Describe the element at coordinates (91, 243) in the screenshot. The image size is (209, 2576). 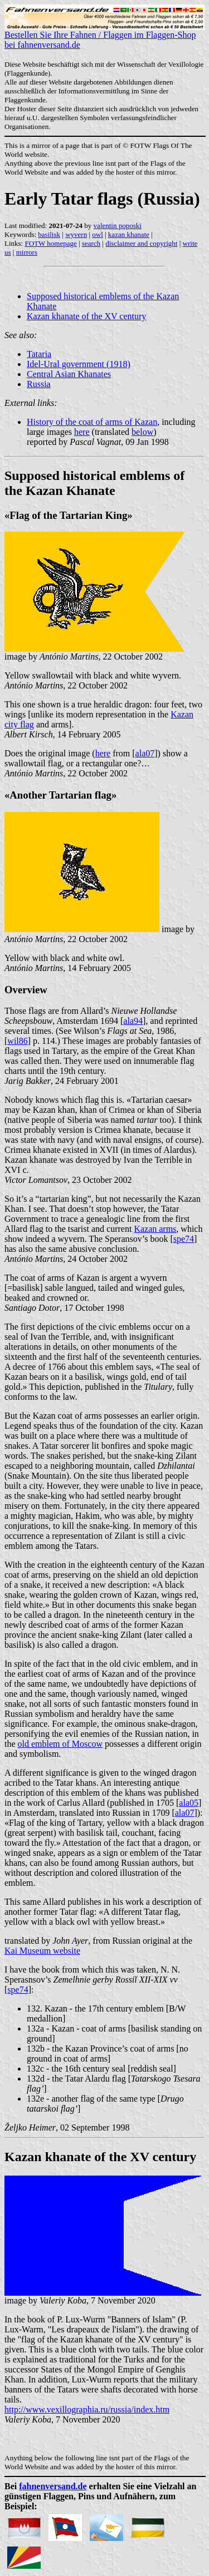
I see `search` at that location.